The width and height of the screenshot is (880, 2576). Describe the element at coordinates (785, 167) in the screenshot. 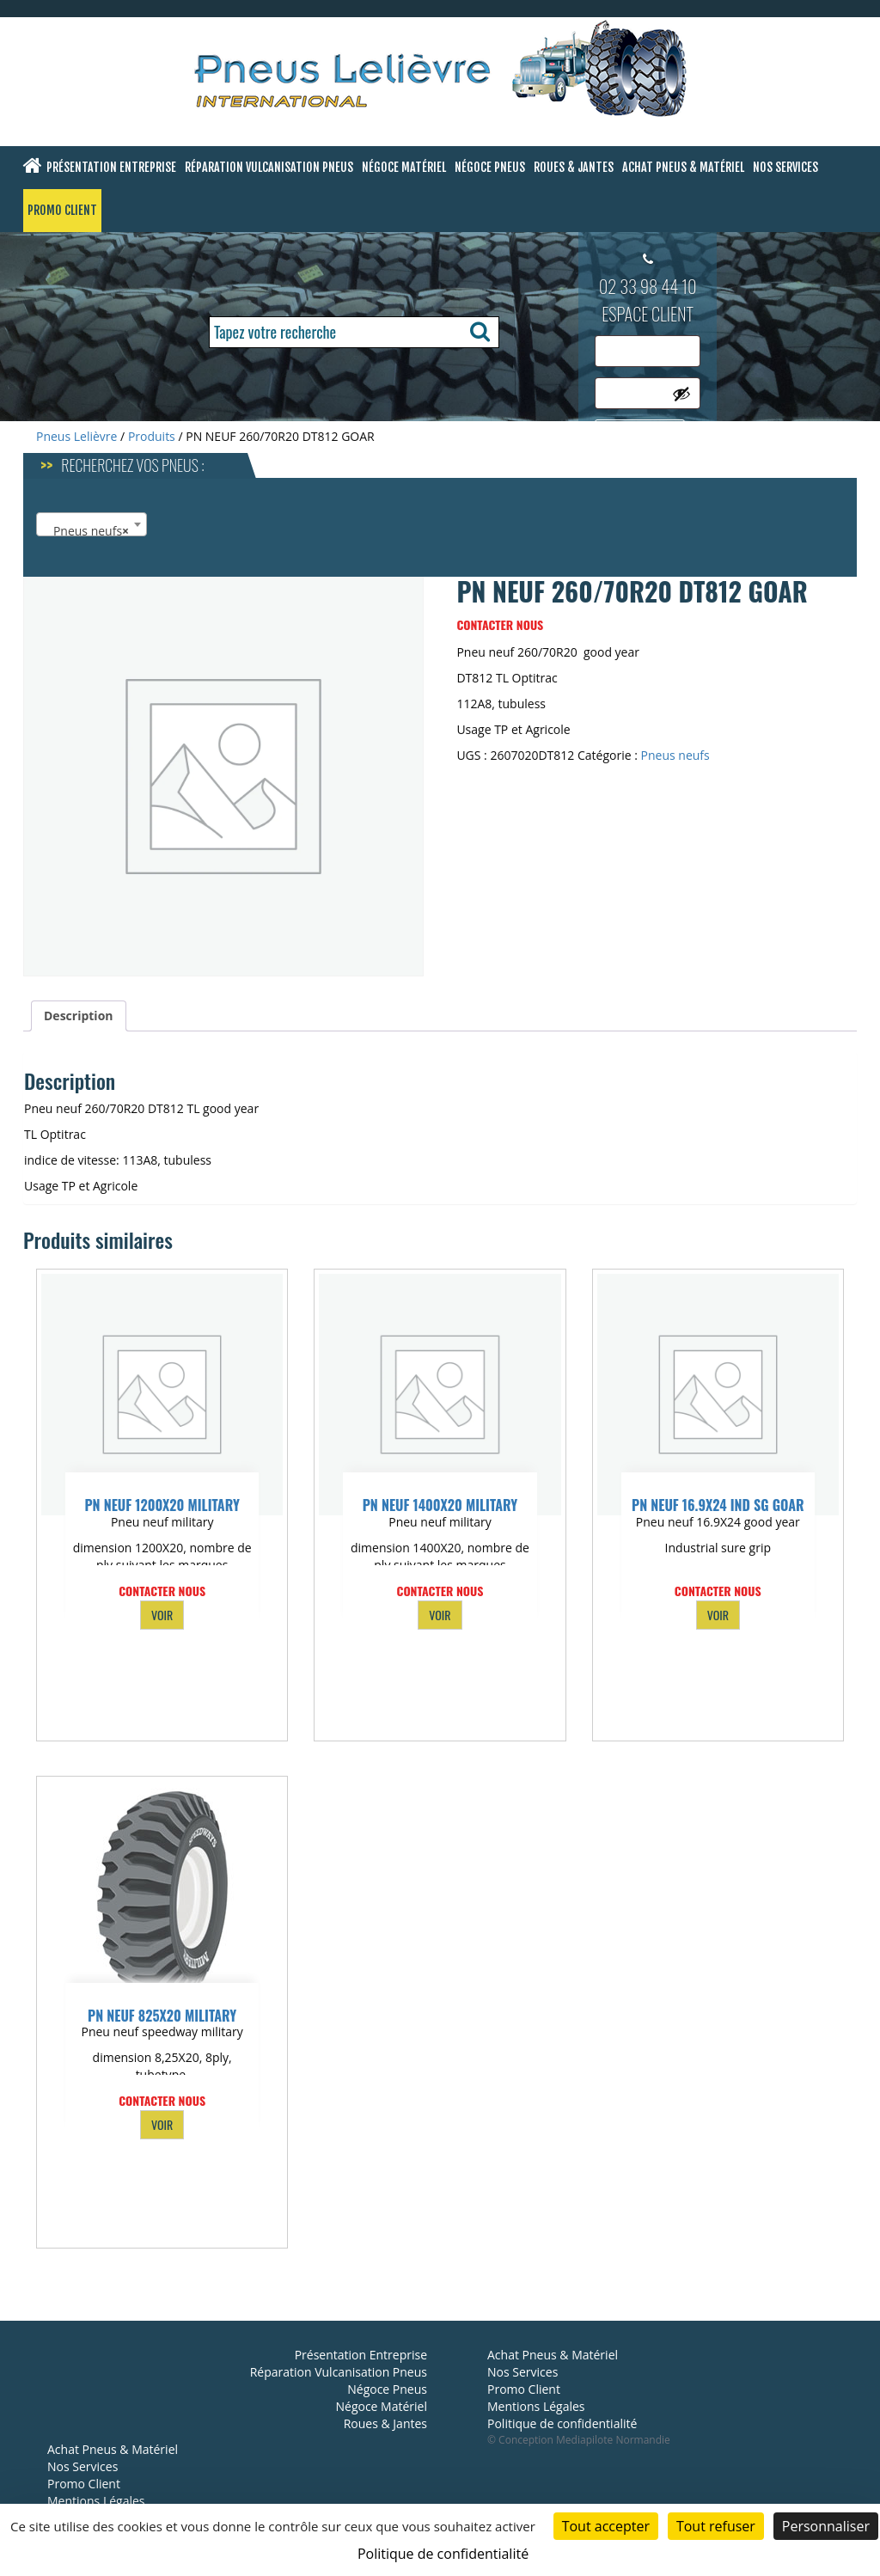

I see `Nos Services` at that location.